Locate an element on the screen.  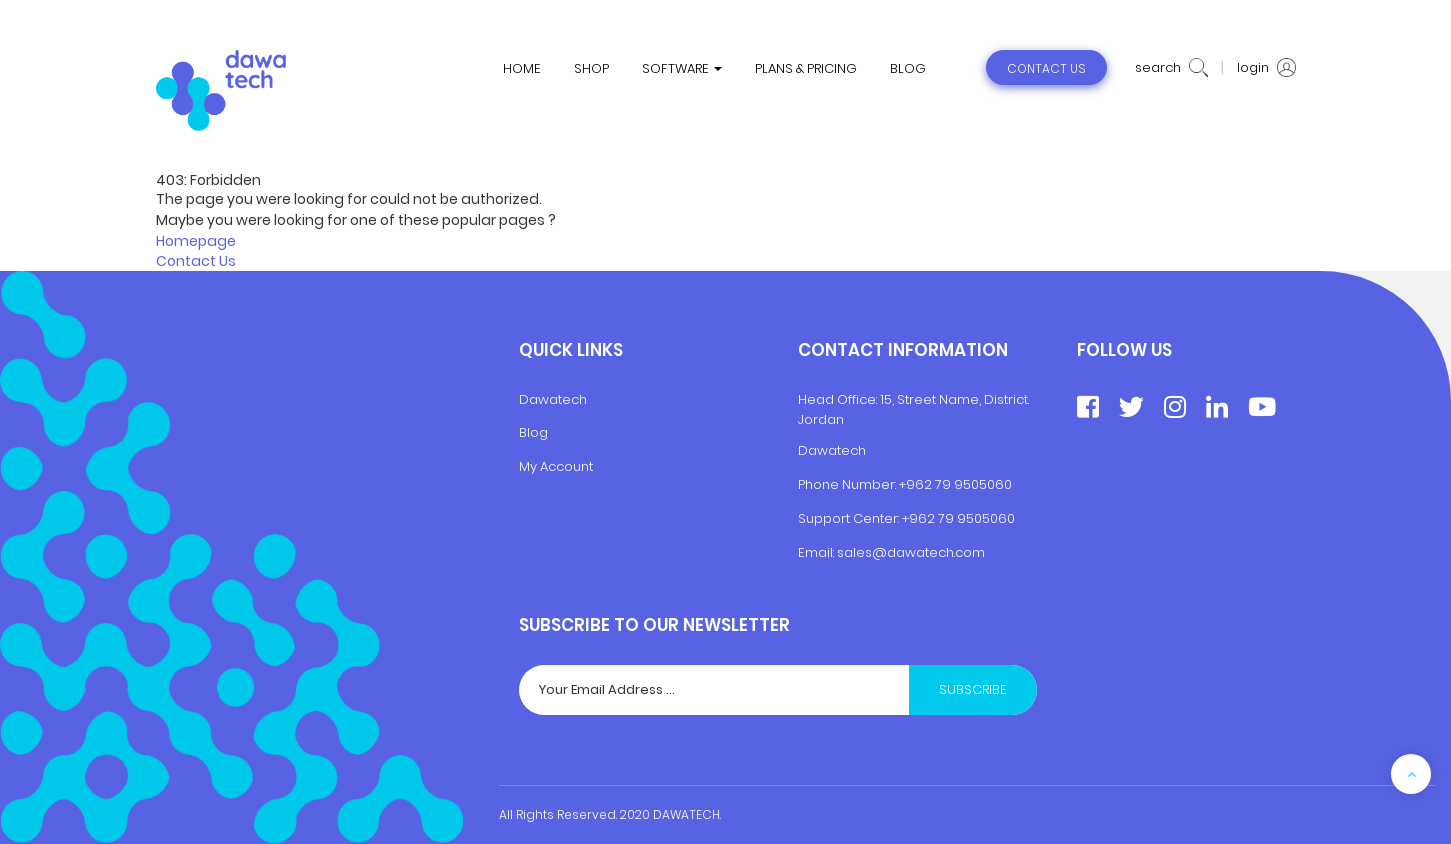
search is located at coordinates (1171, 68).